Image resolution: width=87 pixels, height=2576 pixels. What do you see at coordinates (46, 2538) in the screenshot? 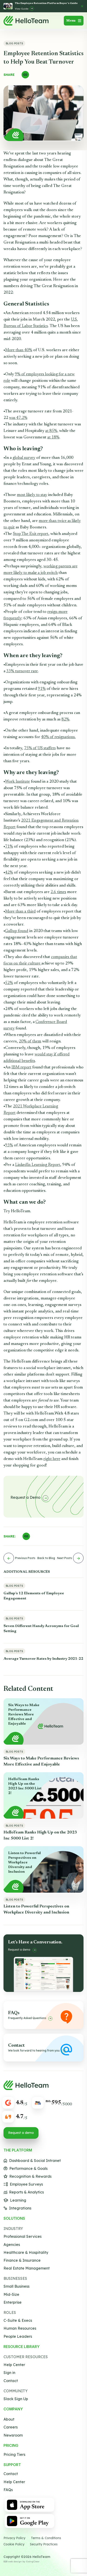
I see `Terms & Conditions` at bounding box center [46, 2538].